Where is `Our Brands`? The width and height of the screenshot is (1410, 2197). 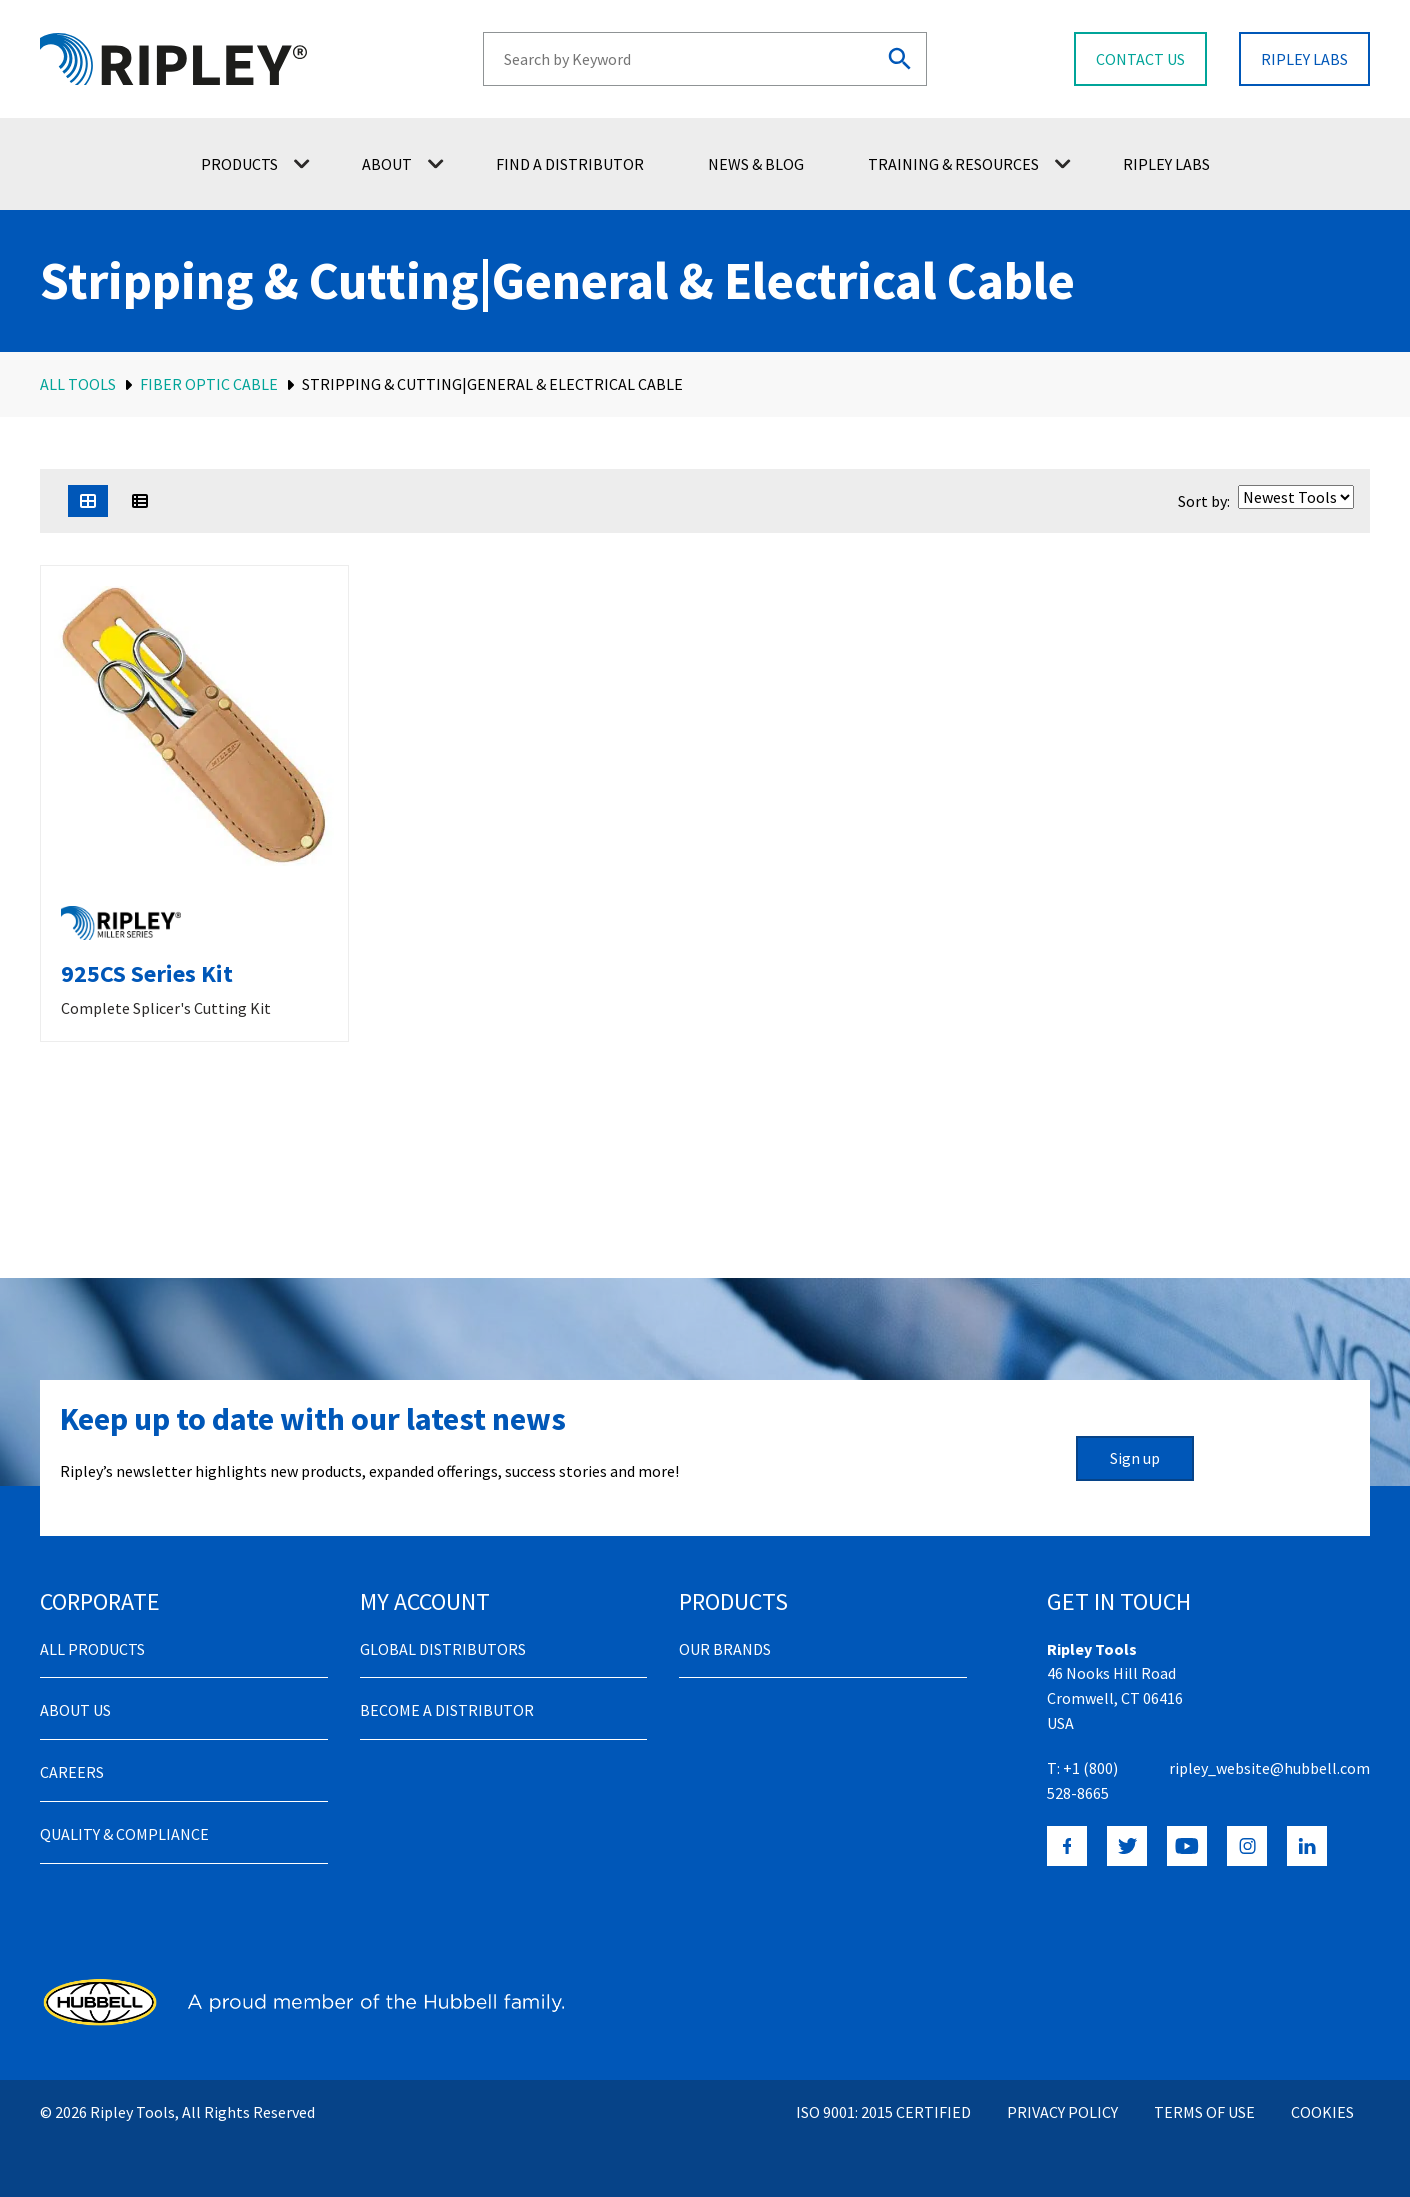 Our Brands is located at coordinates (725, 1649).